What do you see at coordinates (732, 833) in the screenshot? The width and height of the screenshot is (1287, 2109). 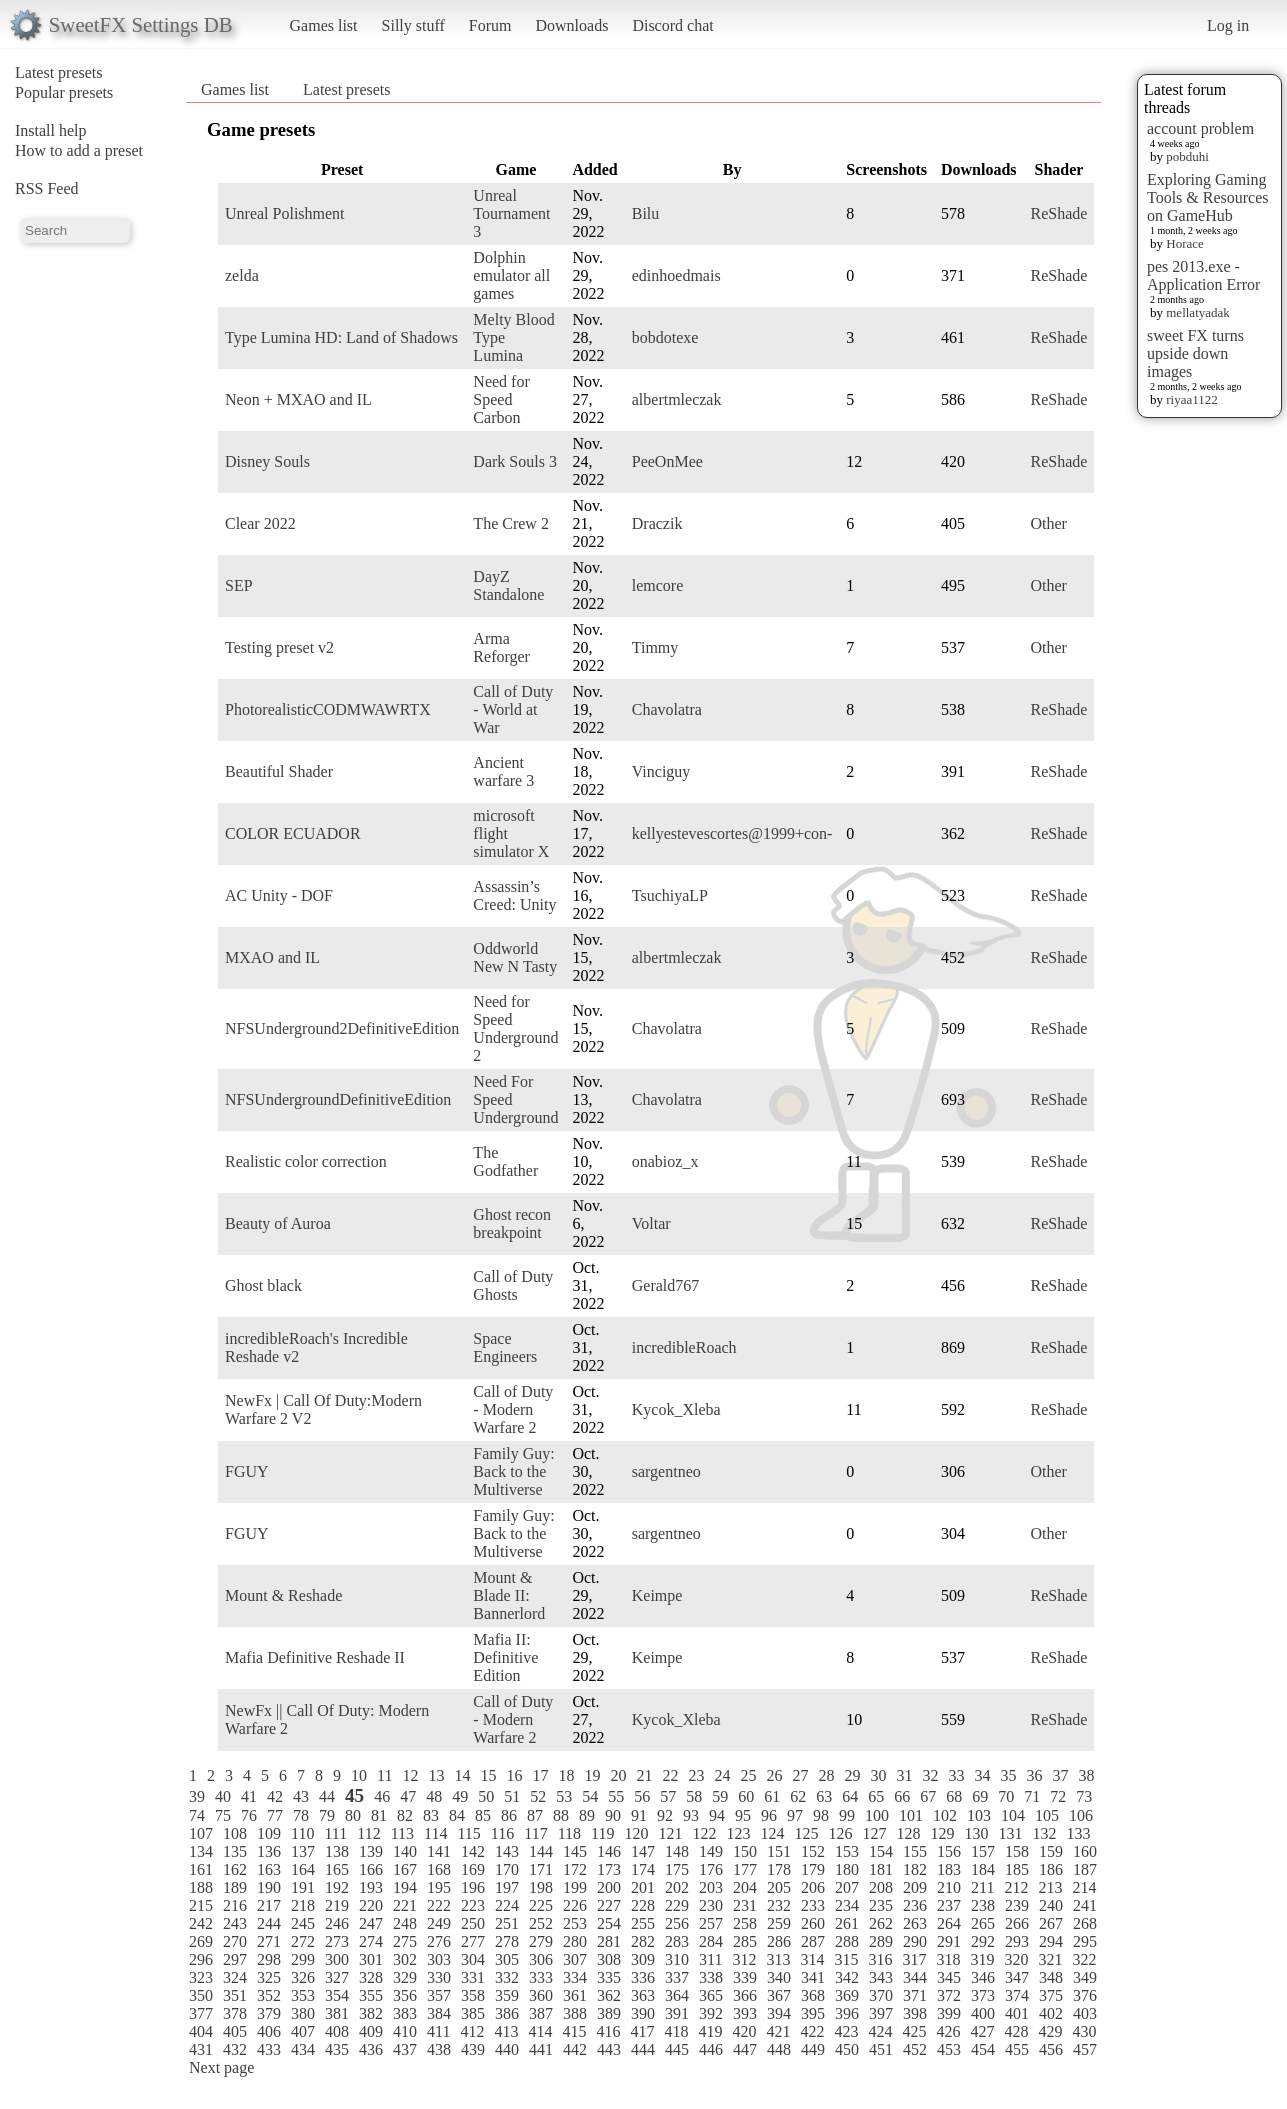 I see `kellyestevescortes@1999+con-` at bounding box center [732, 833].